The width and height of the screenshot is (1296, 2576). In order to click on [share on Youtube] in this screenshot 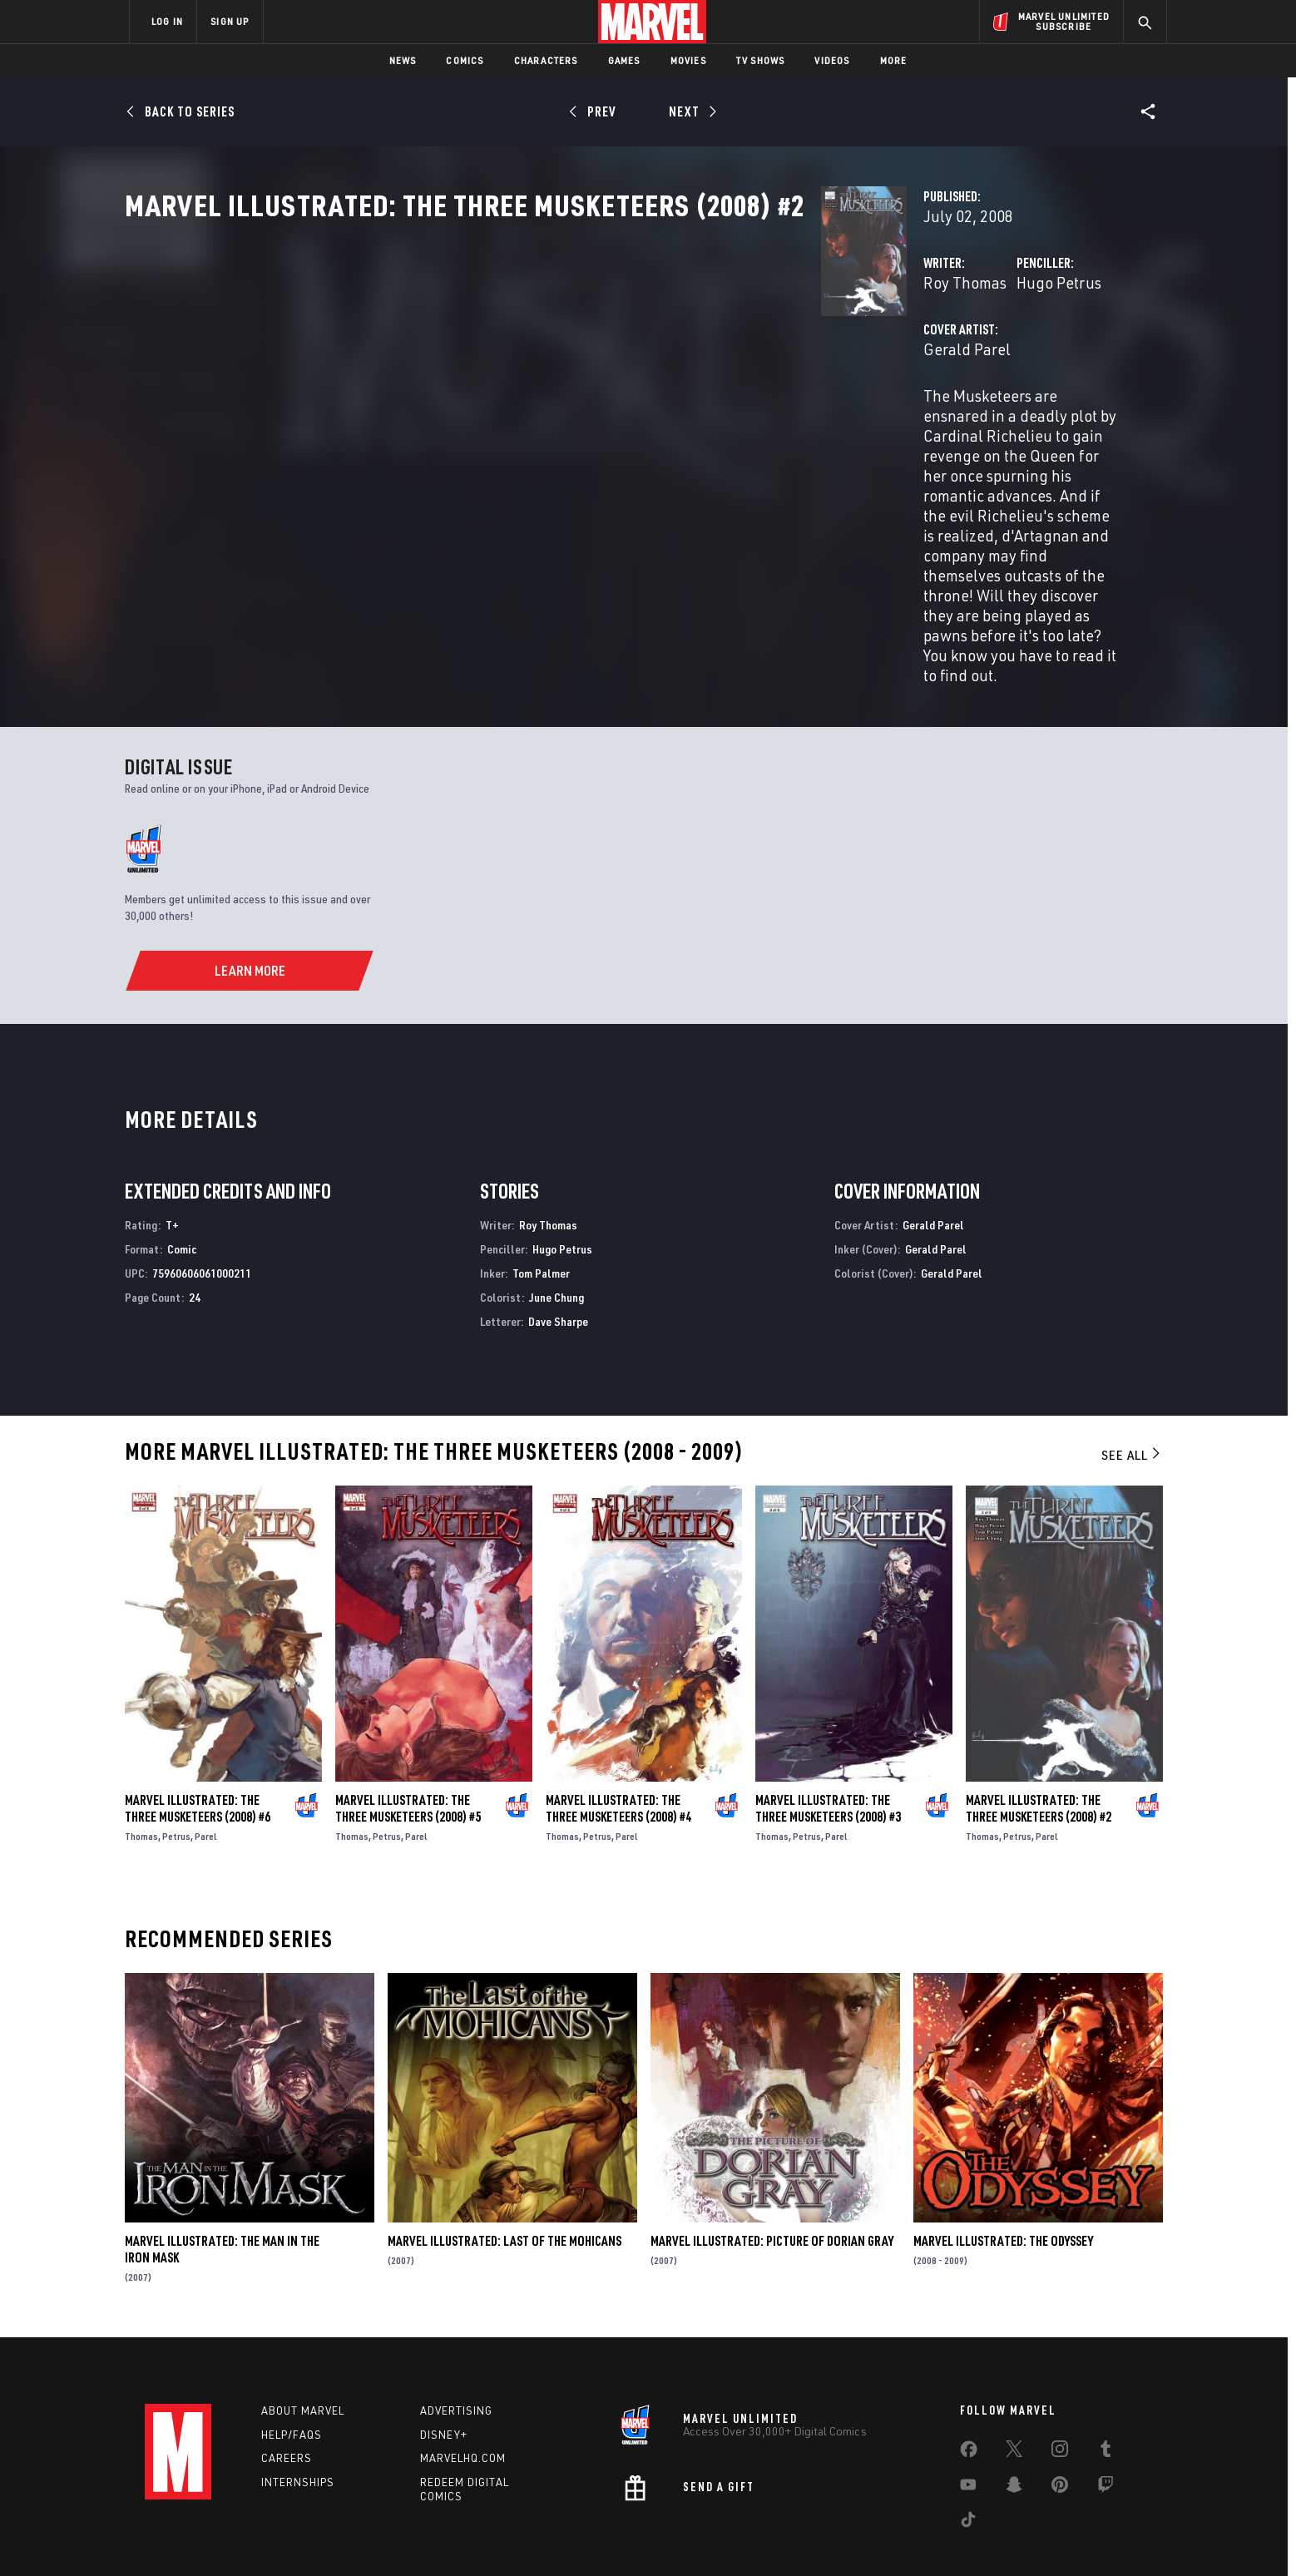, I will do `click(968, 2431)`.